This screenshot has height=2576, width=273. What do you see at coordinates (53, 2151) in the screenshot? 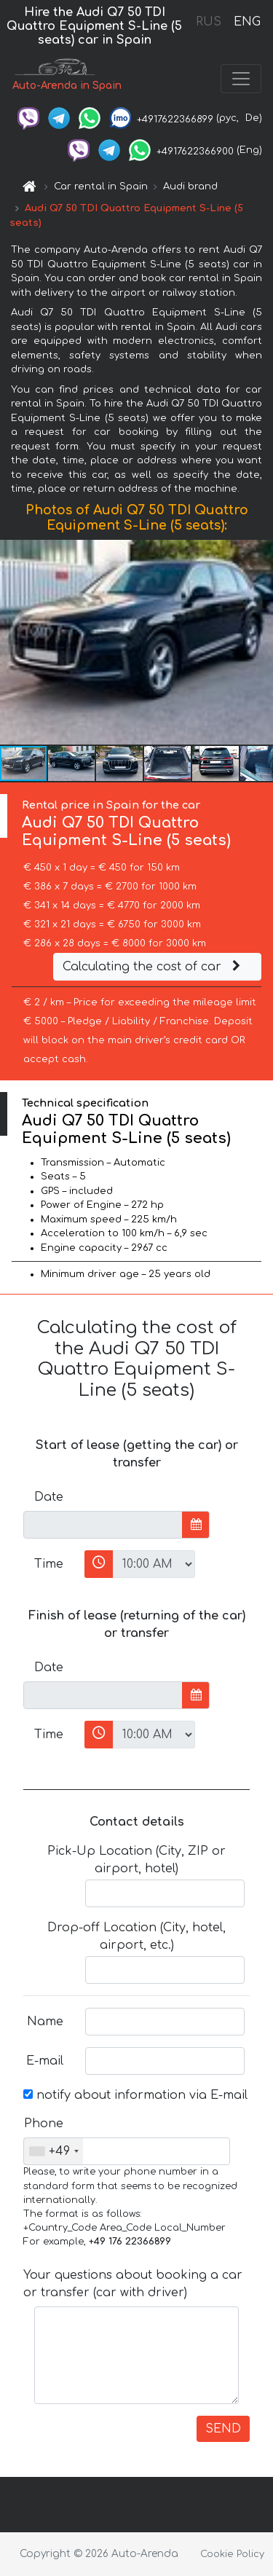
I see `[combobox]` at bounding box center [53, 2151].